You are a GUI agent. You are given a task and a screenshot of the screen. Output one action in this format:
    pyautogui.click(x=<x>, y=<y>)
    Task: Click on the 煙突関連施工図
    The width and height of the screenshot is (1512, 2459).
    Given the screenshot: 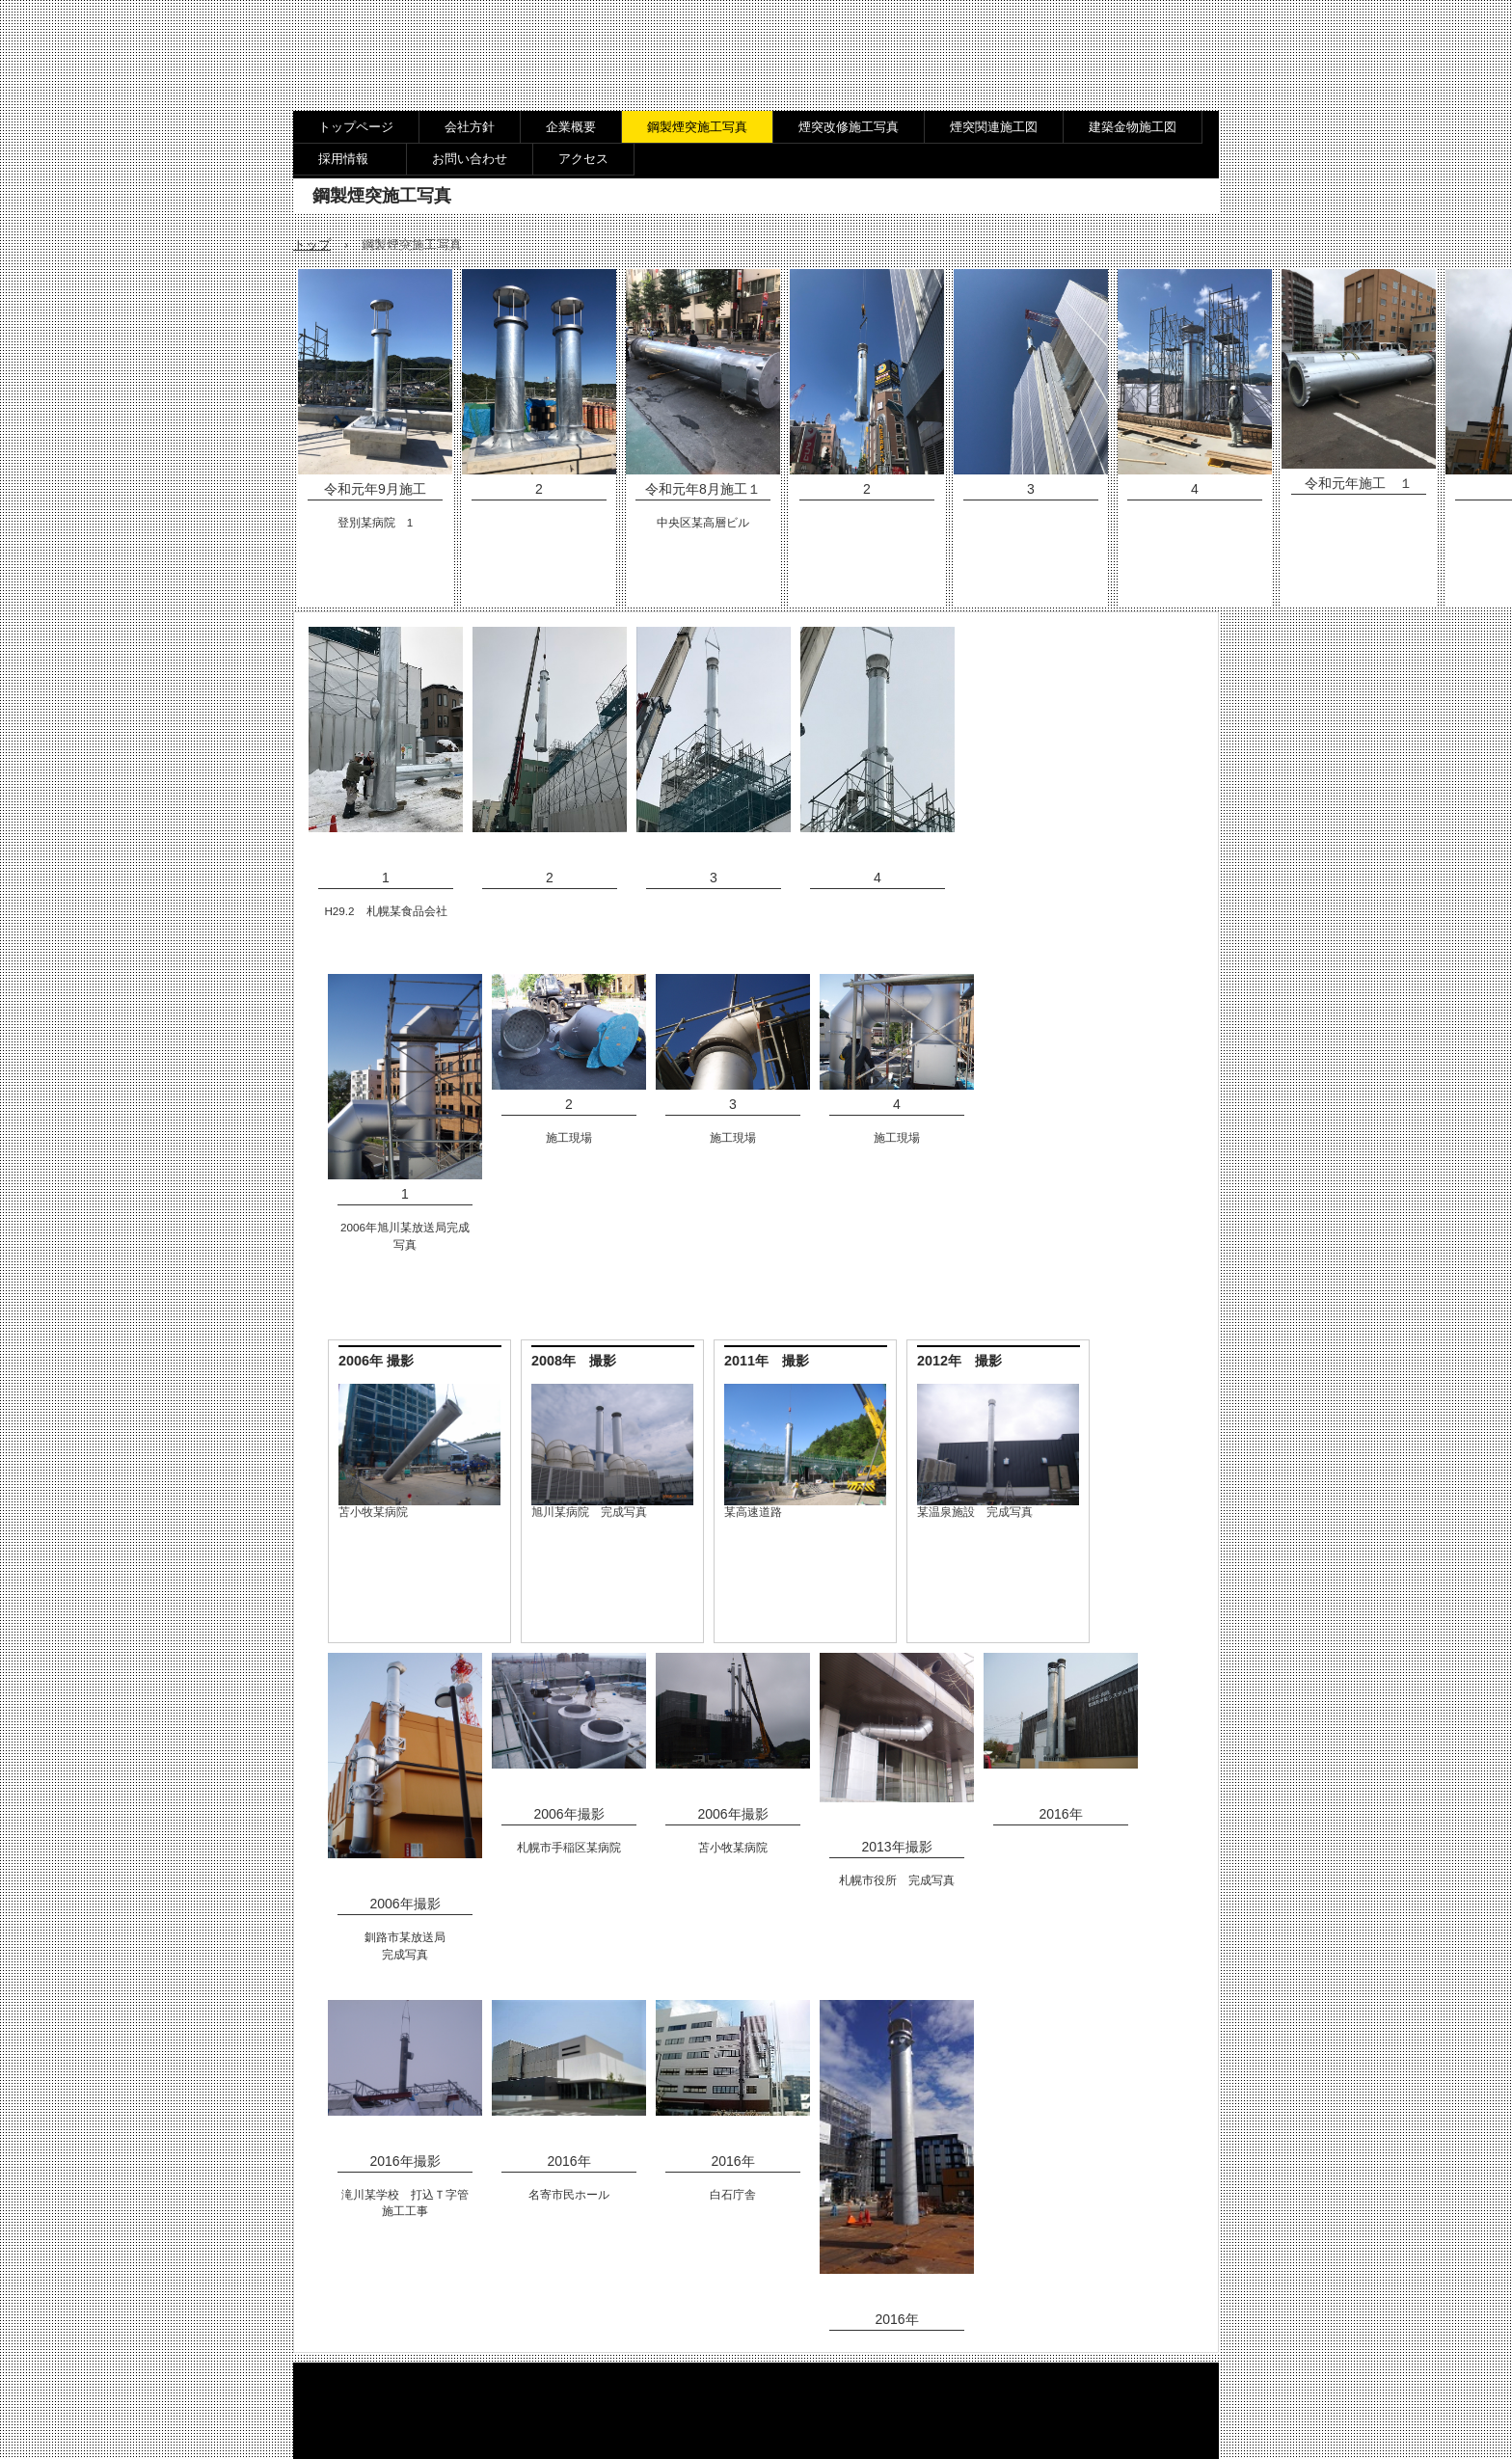 What is the action you would take?
    pyautogui.click(x=994, y=127)
    